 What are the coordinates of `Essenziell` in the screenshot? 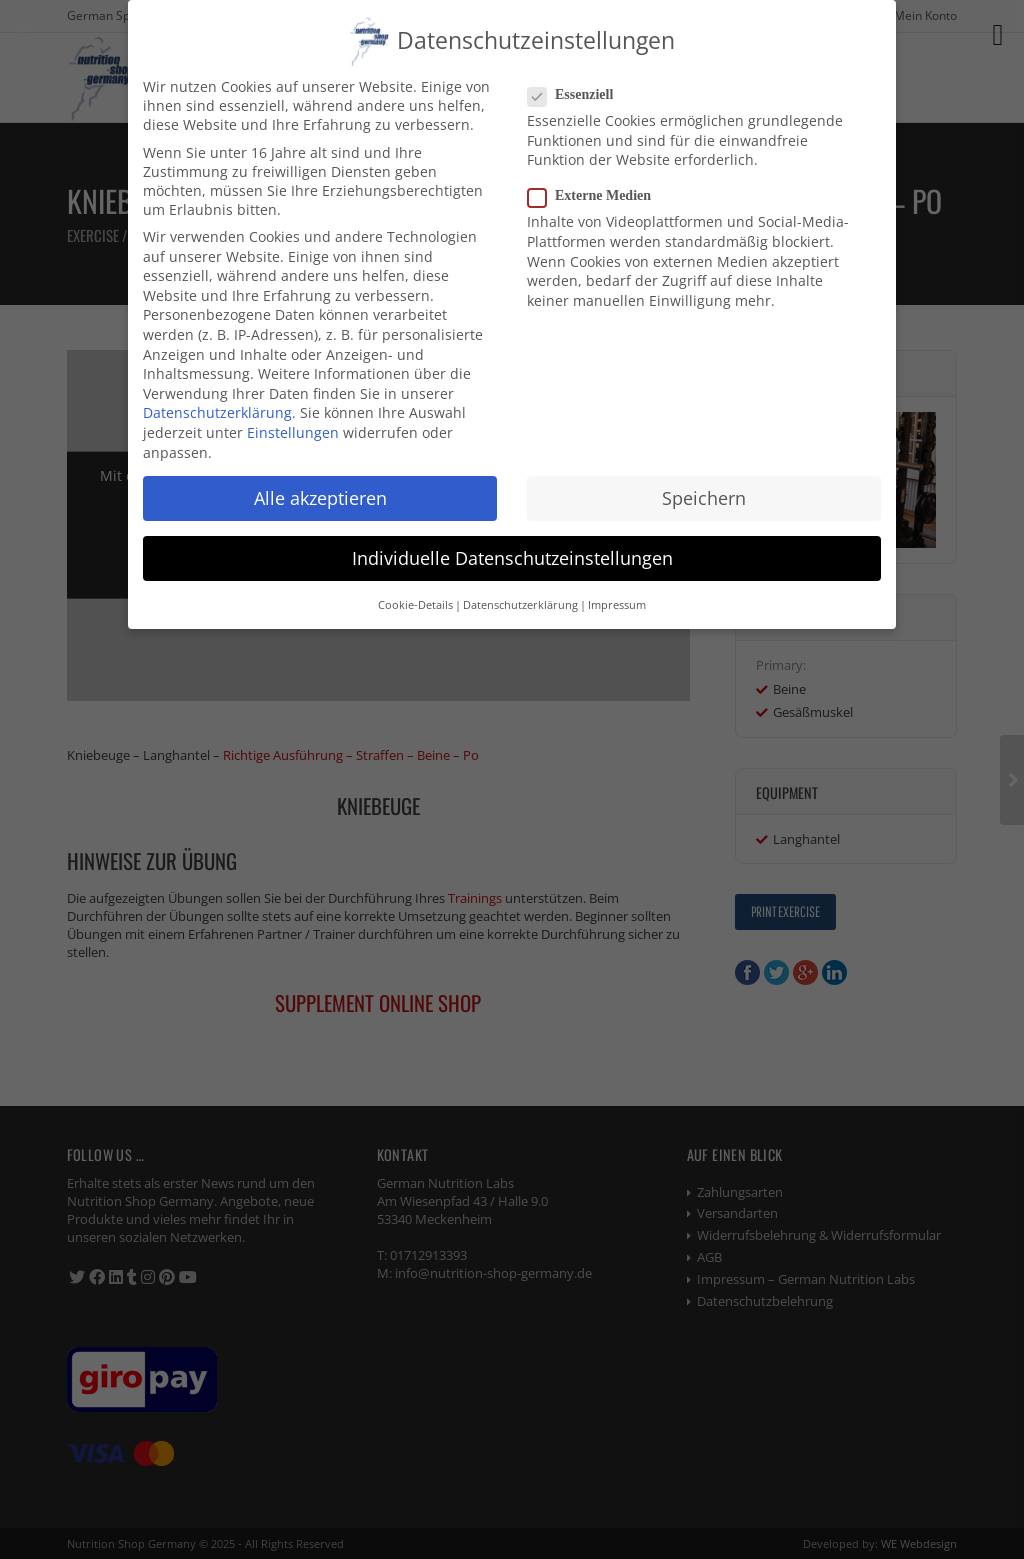 It's located at (578, 87).